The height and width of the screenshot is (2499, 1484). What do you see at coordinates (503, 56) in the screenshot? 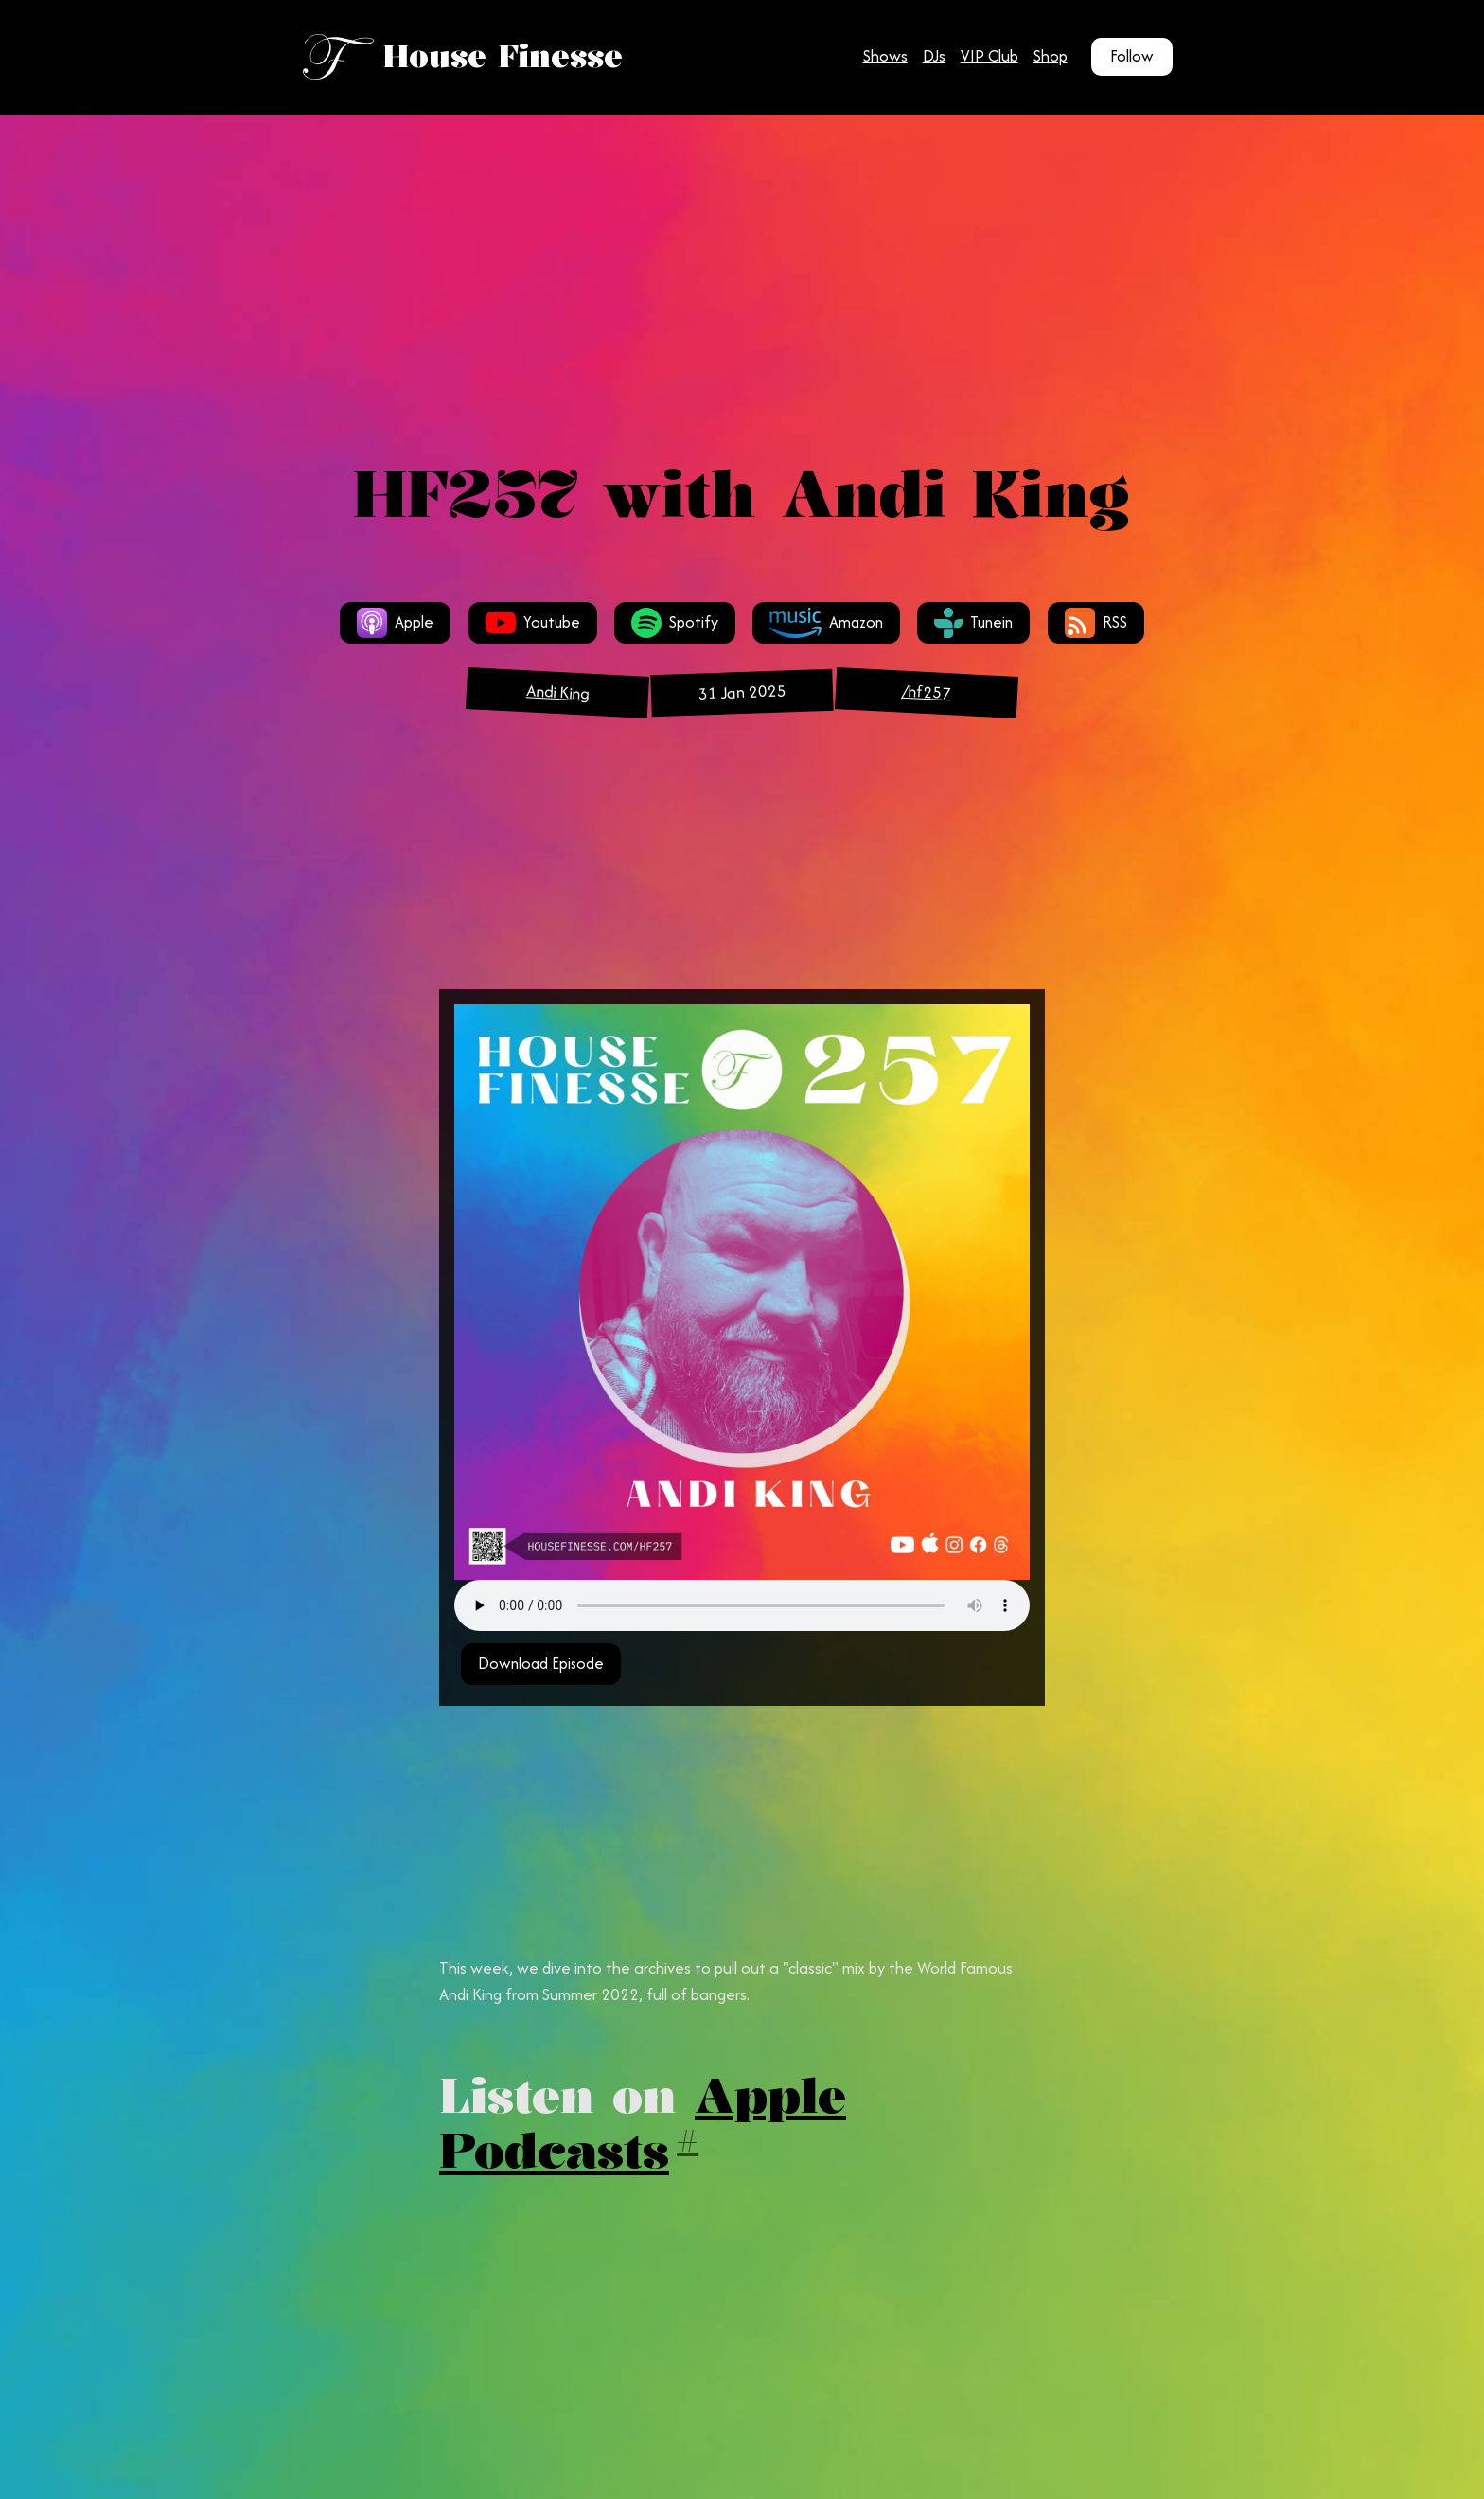
I see `House Finesse` at bounding box center [503, 56].